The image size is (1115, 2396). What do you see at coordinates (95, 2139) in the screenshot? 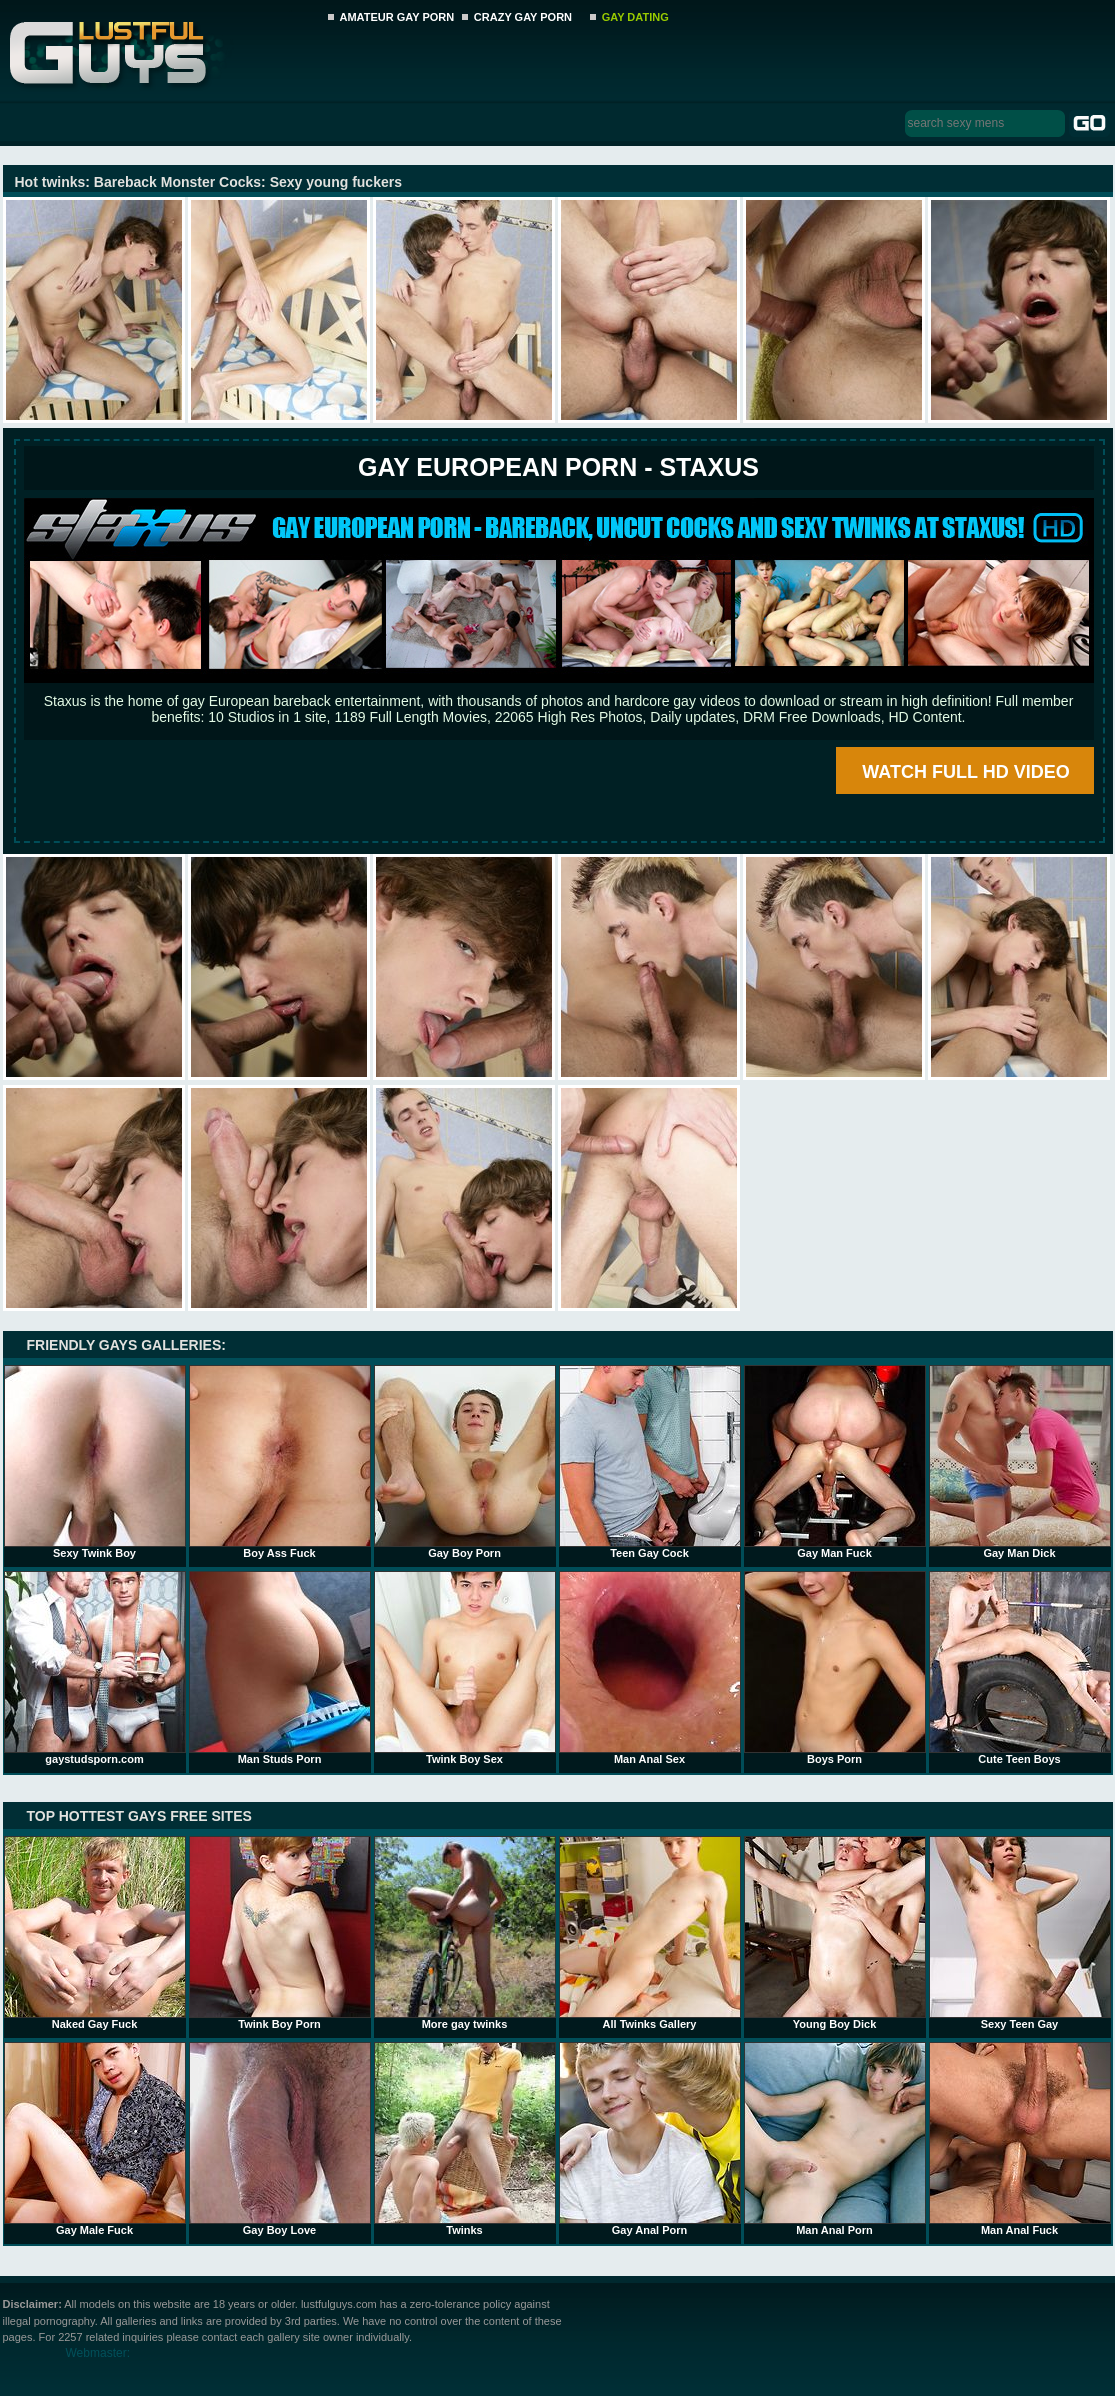
I see `Gay Male Fuck` at bounding box center [95, 2139].